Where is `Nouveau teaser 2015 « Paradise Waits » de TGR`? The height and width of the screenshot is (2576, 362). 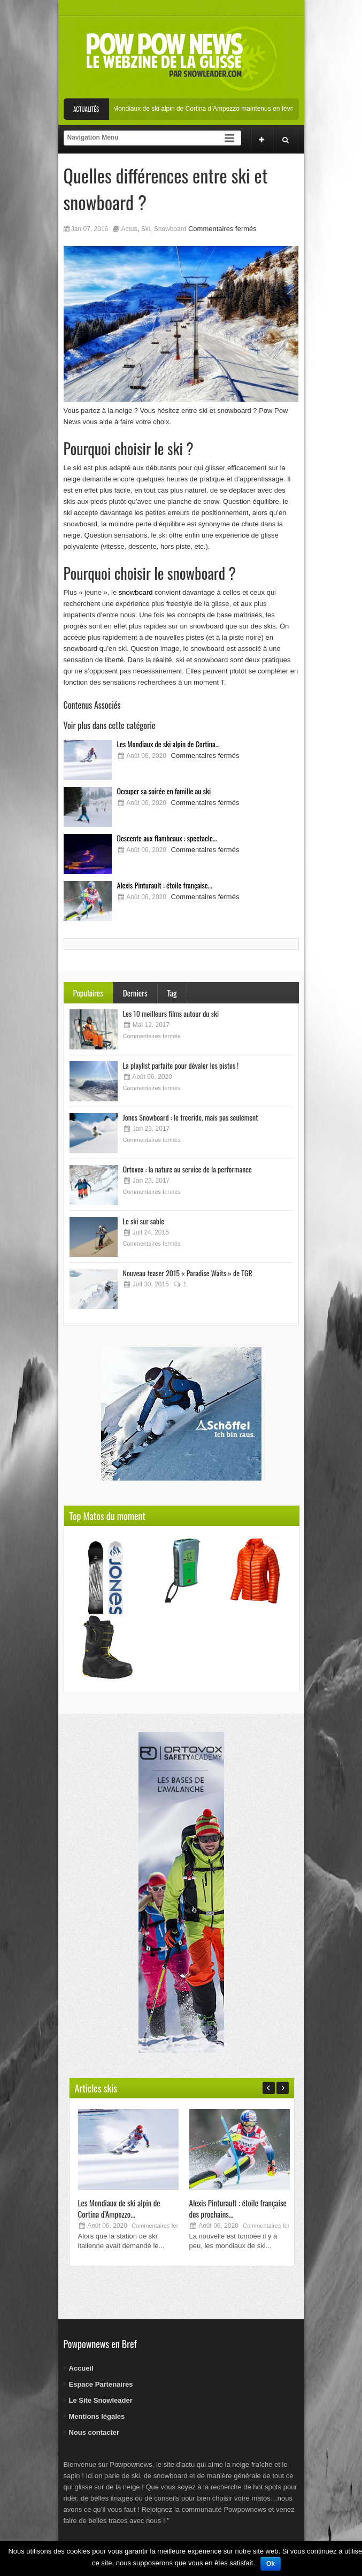
Nouveau teaser 2015 « Paradise Waits » de TGR is located at coordinates (187, 1272).